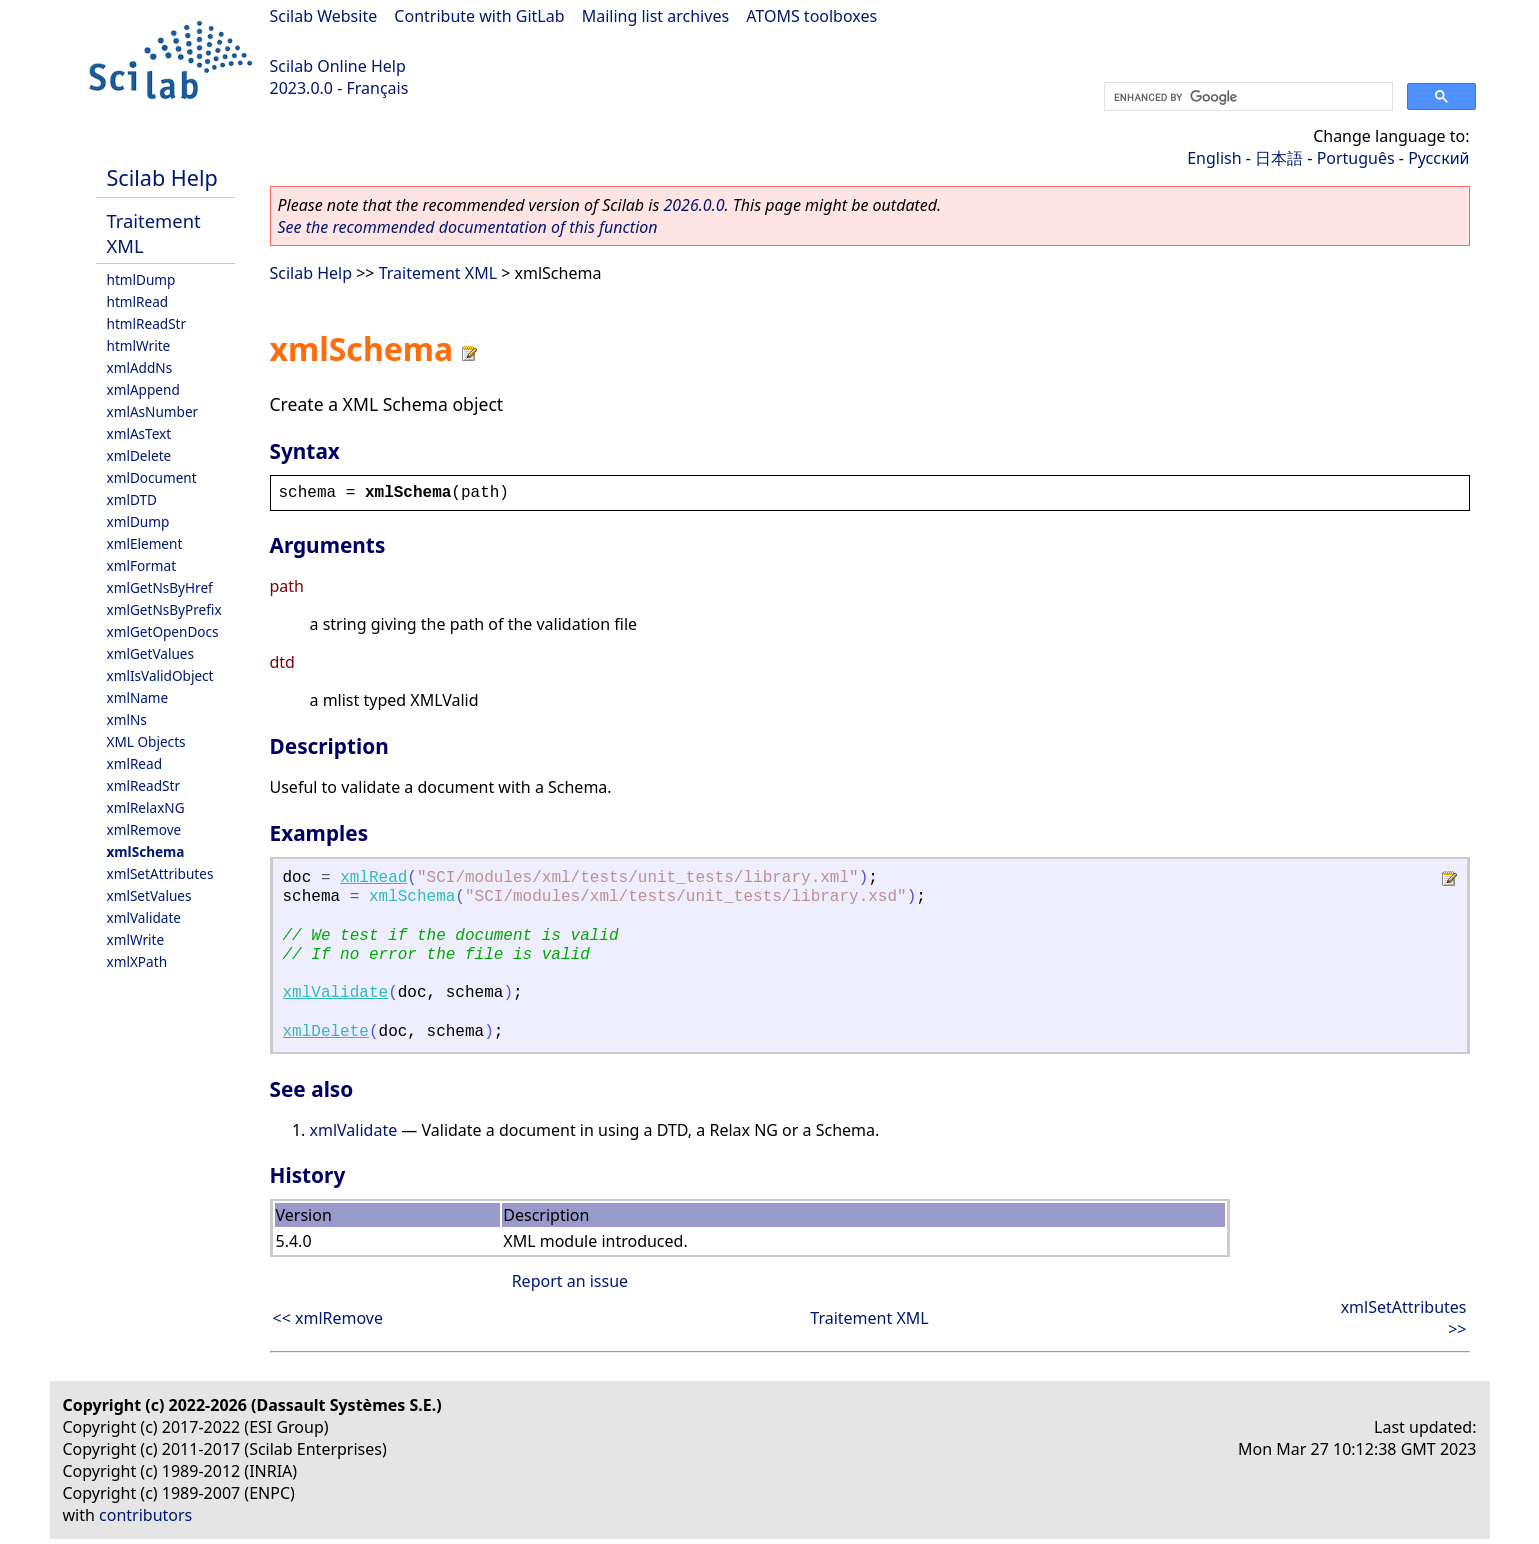  Describe the element at coordinates (132, 499) in the screenshot. I see `xmlDTD` at that location.